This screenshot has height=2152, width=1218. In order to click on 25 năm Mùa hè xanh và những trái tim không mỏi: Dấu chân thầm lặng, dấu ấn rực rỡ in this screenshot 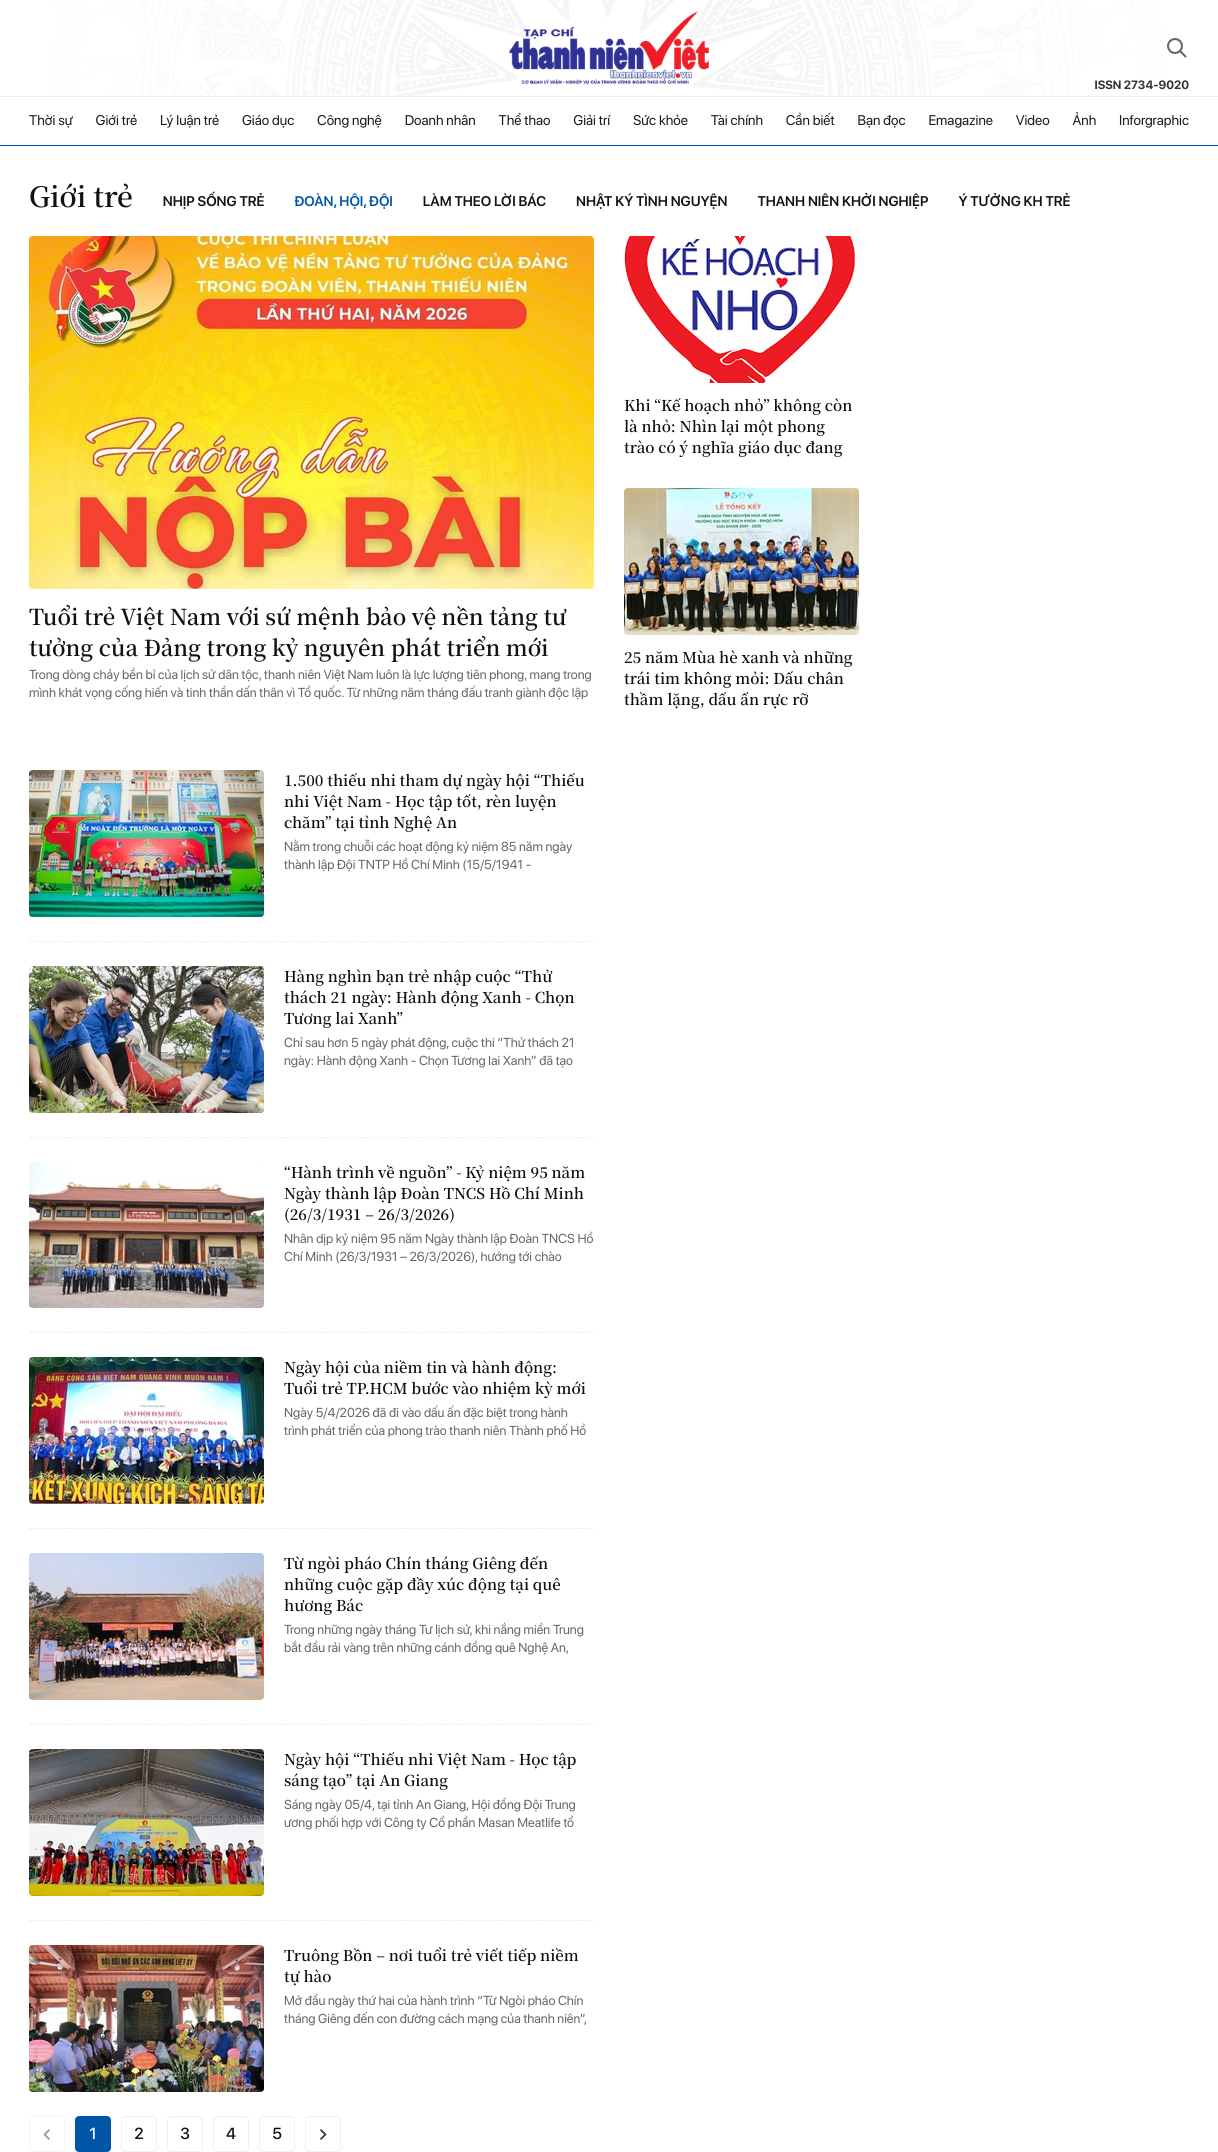, I will do `click(738, 678)`.